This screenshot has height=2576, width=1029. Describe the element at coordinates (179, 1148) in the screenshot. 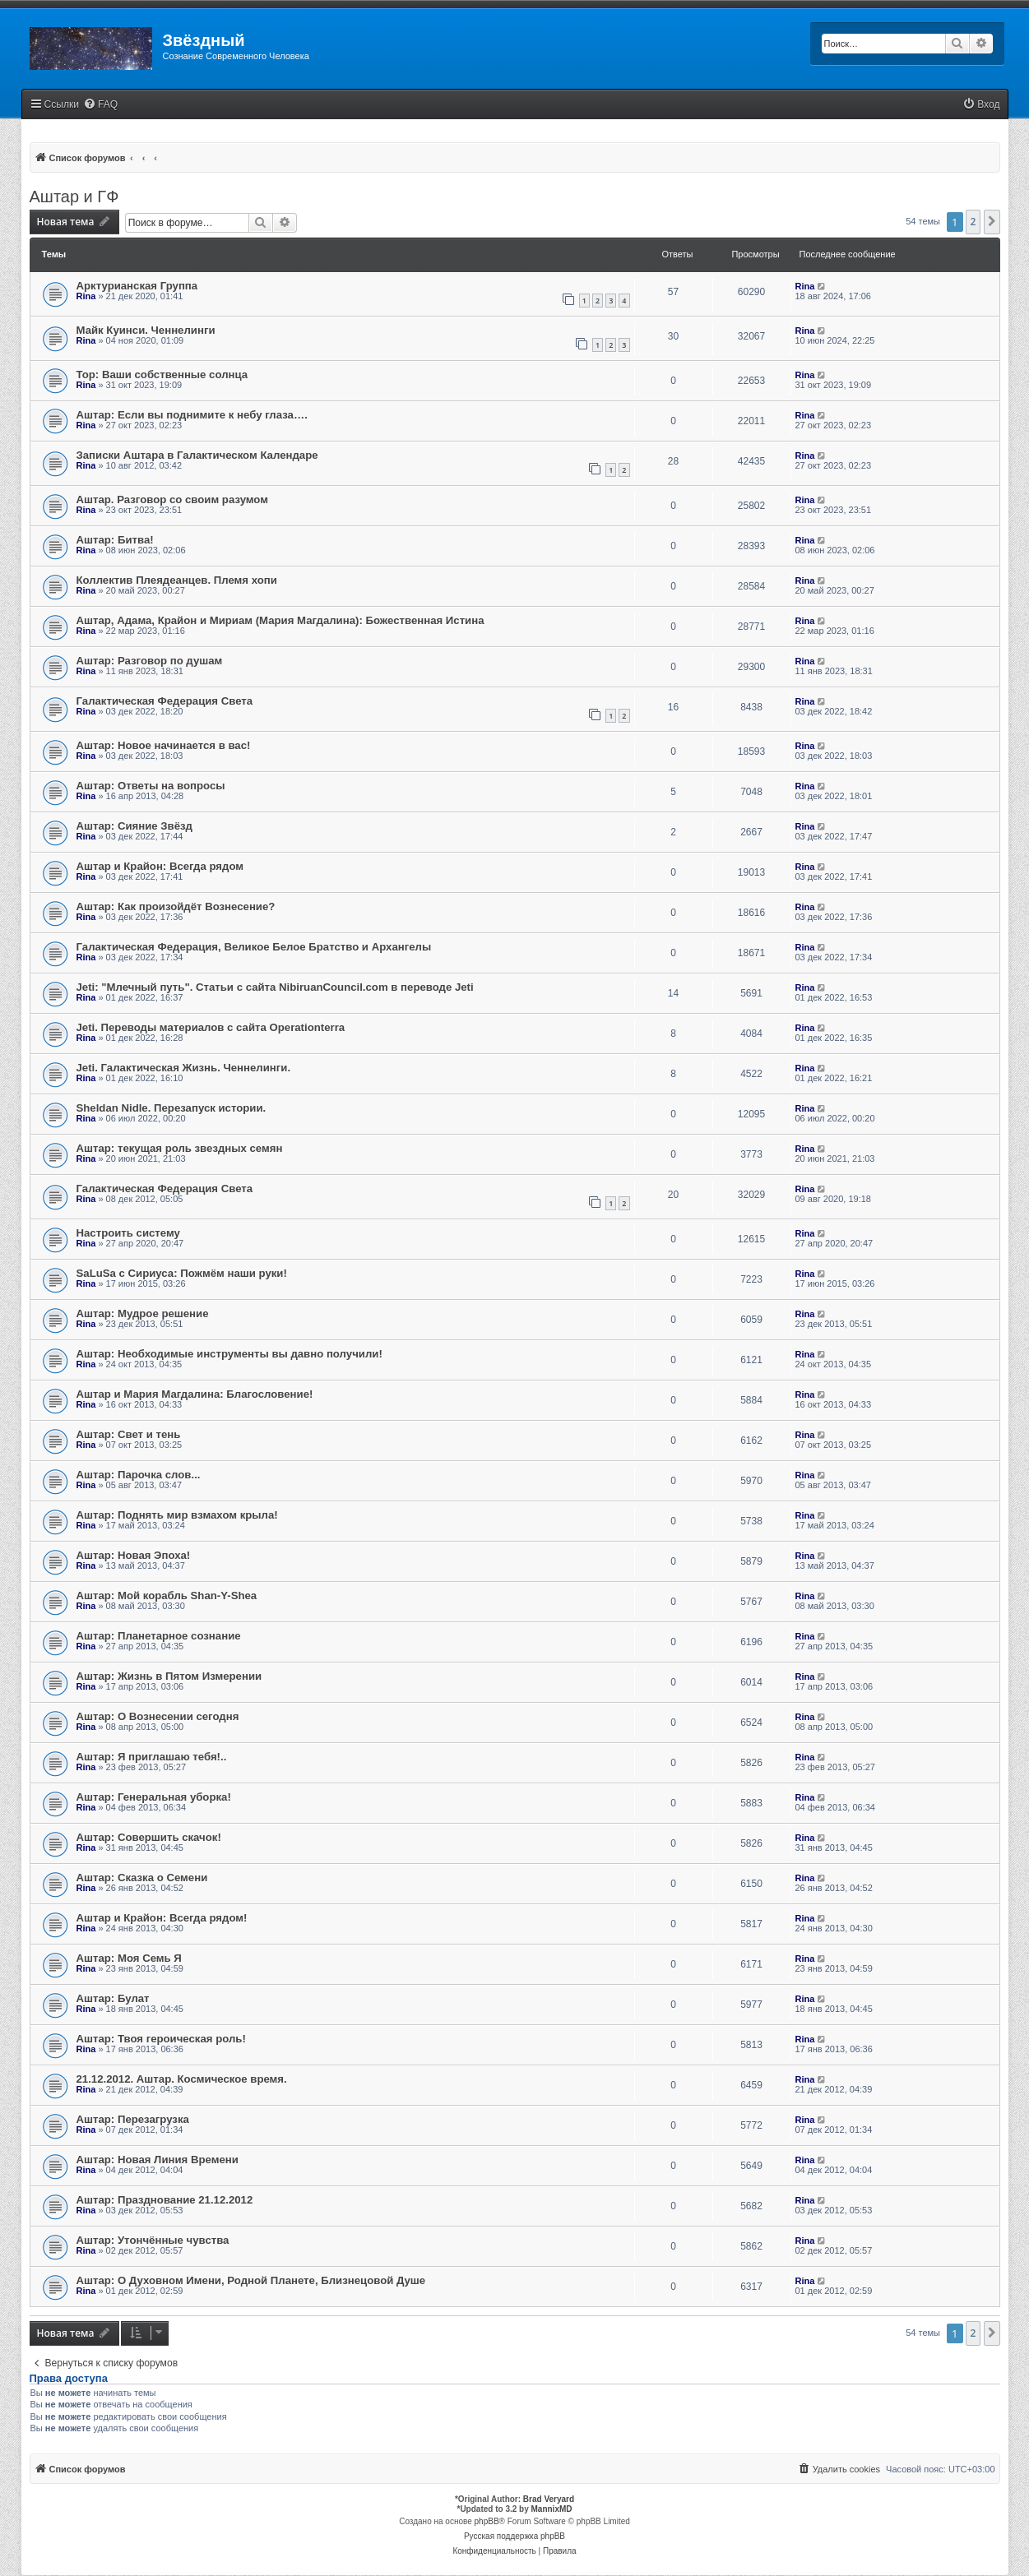

I see `Аштар: текущая роль звездных семян` at that location.